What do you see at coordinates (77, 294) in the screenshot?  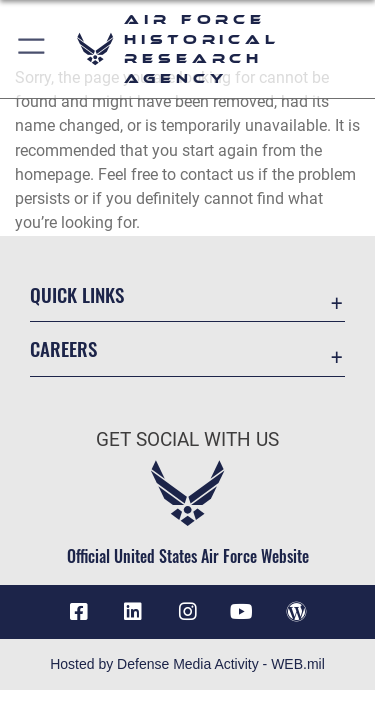 I see `Quick Links` at bounding box center [77, 294].